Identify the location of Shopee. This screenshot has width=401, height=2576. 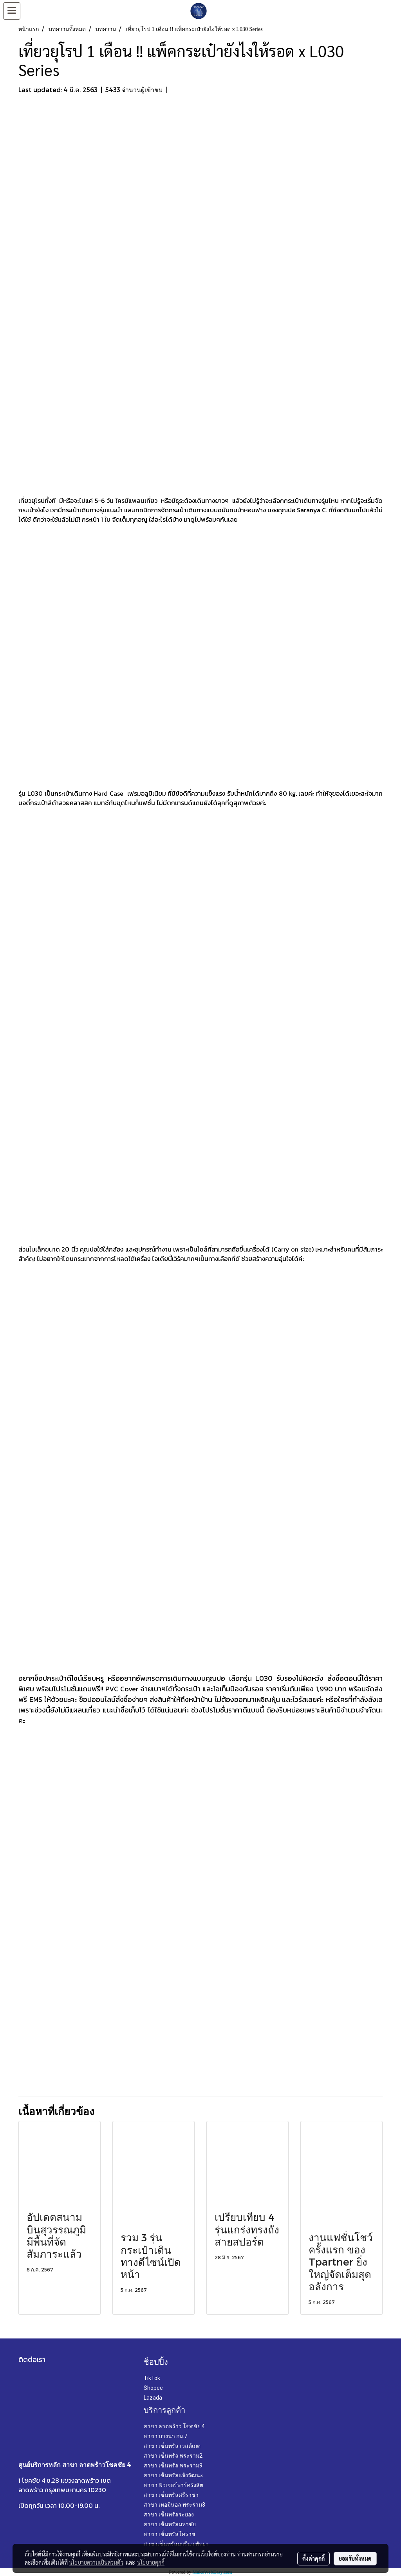
(153, 2388).